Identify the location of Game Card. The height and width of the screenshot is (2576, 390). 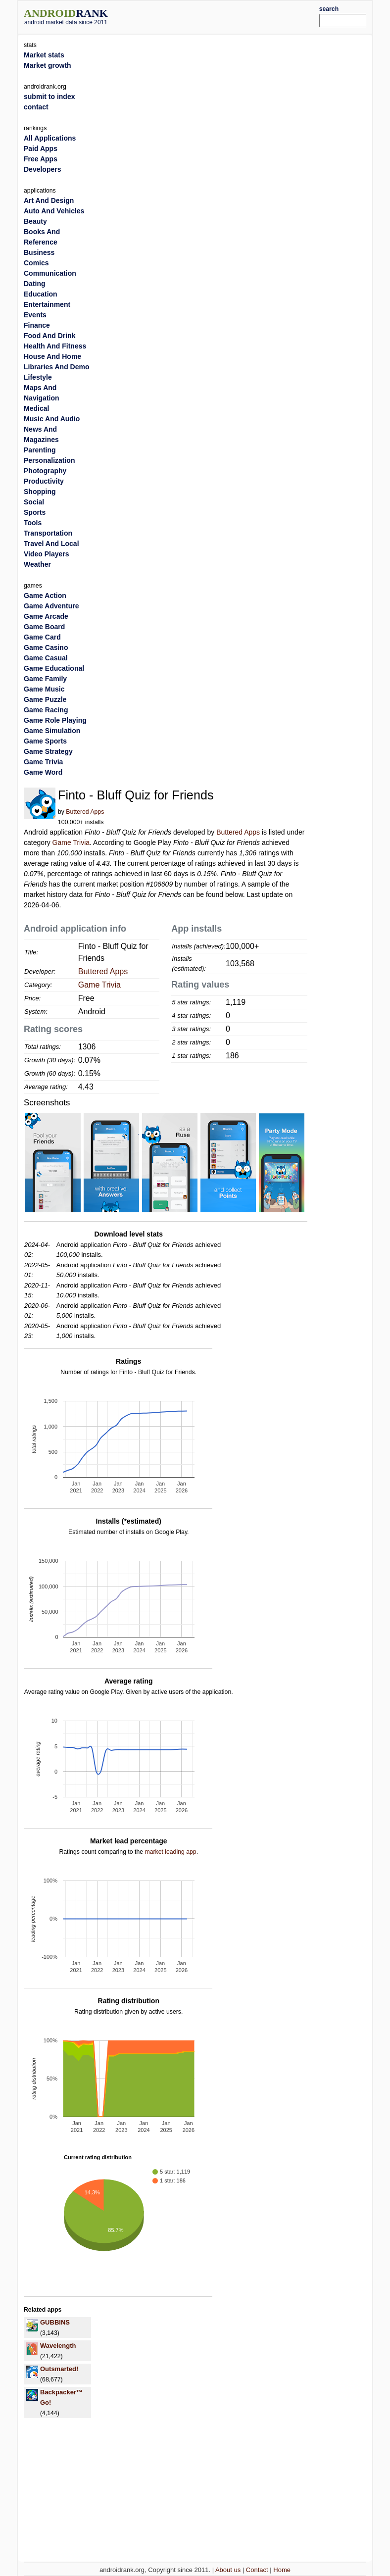
(42, 637).